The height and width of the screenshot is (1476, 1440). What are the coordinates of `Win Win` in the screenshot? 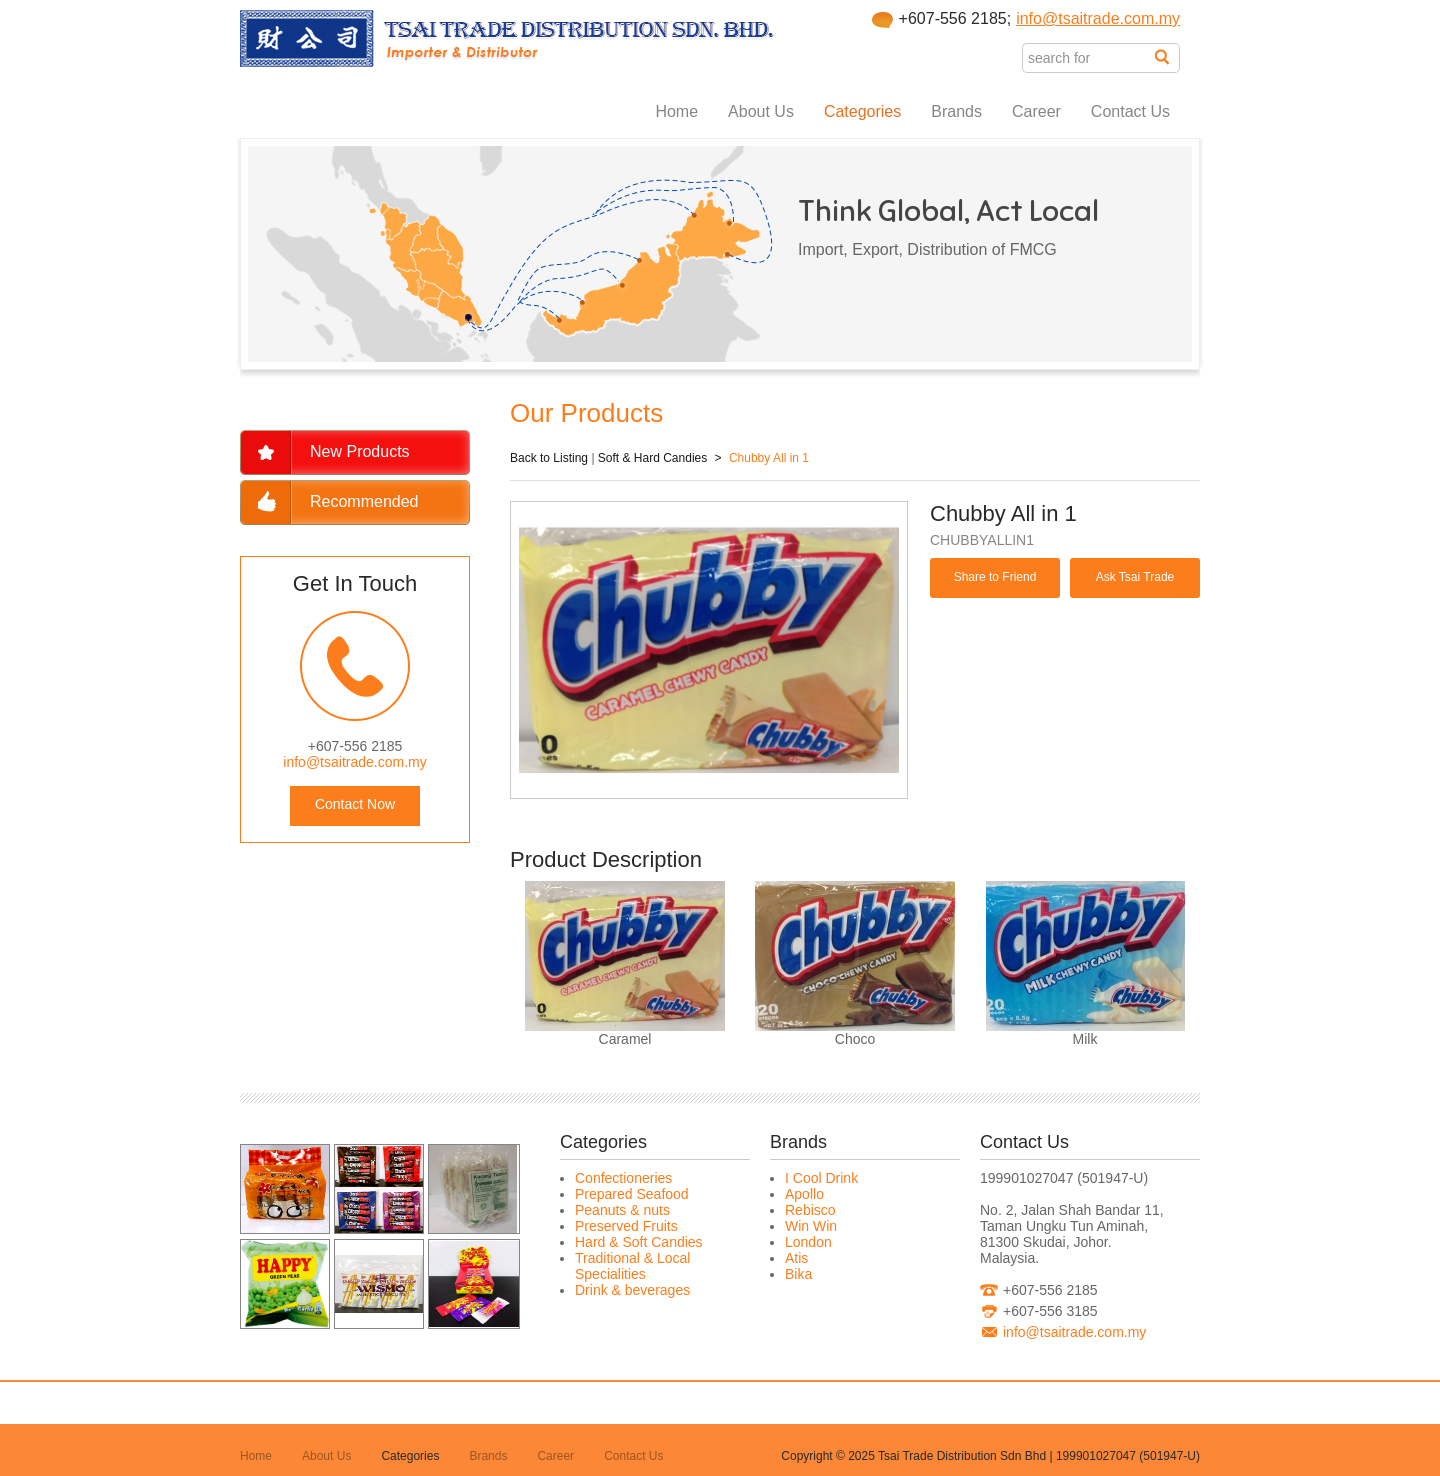 It's located at (811, 1226).